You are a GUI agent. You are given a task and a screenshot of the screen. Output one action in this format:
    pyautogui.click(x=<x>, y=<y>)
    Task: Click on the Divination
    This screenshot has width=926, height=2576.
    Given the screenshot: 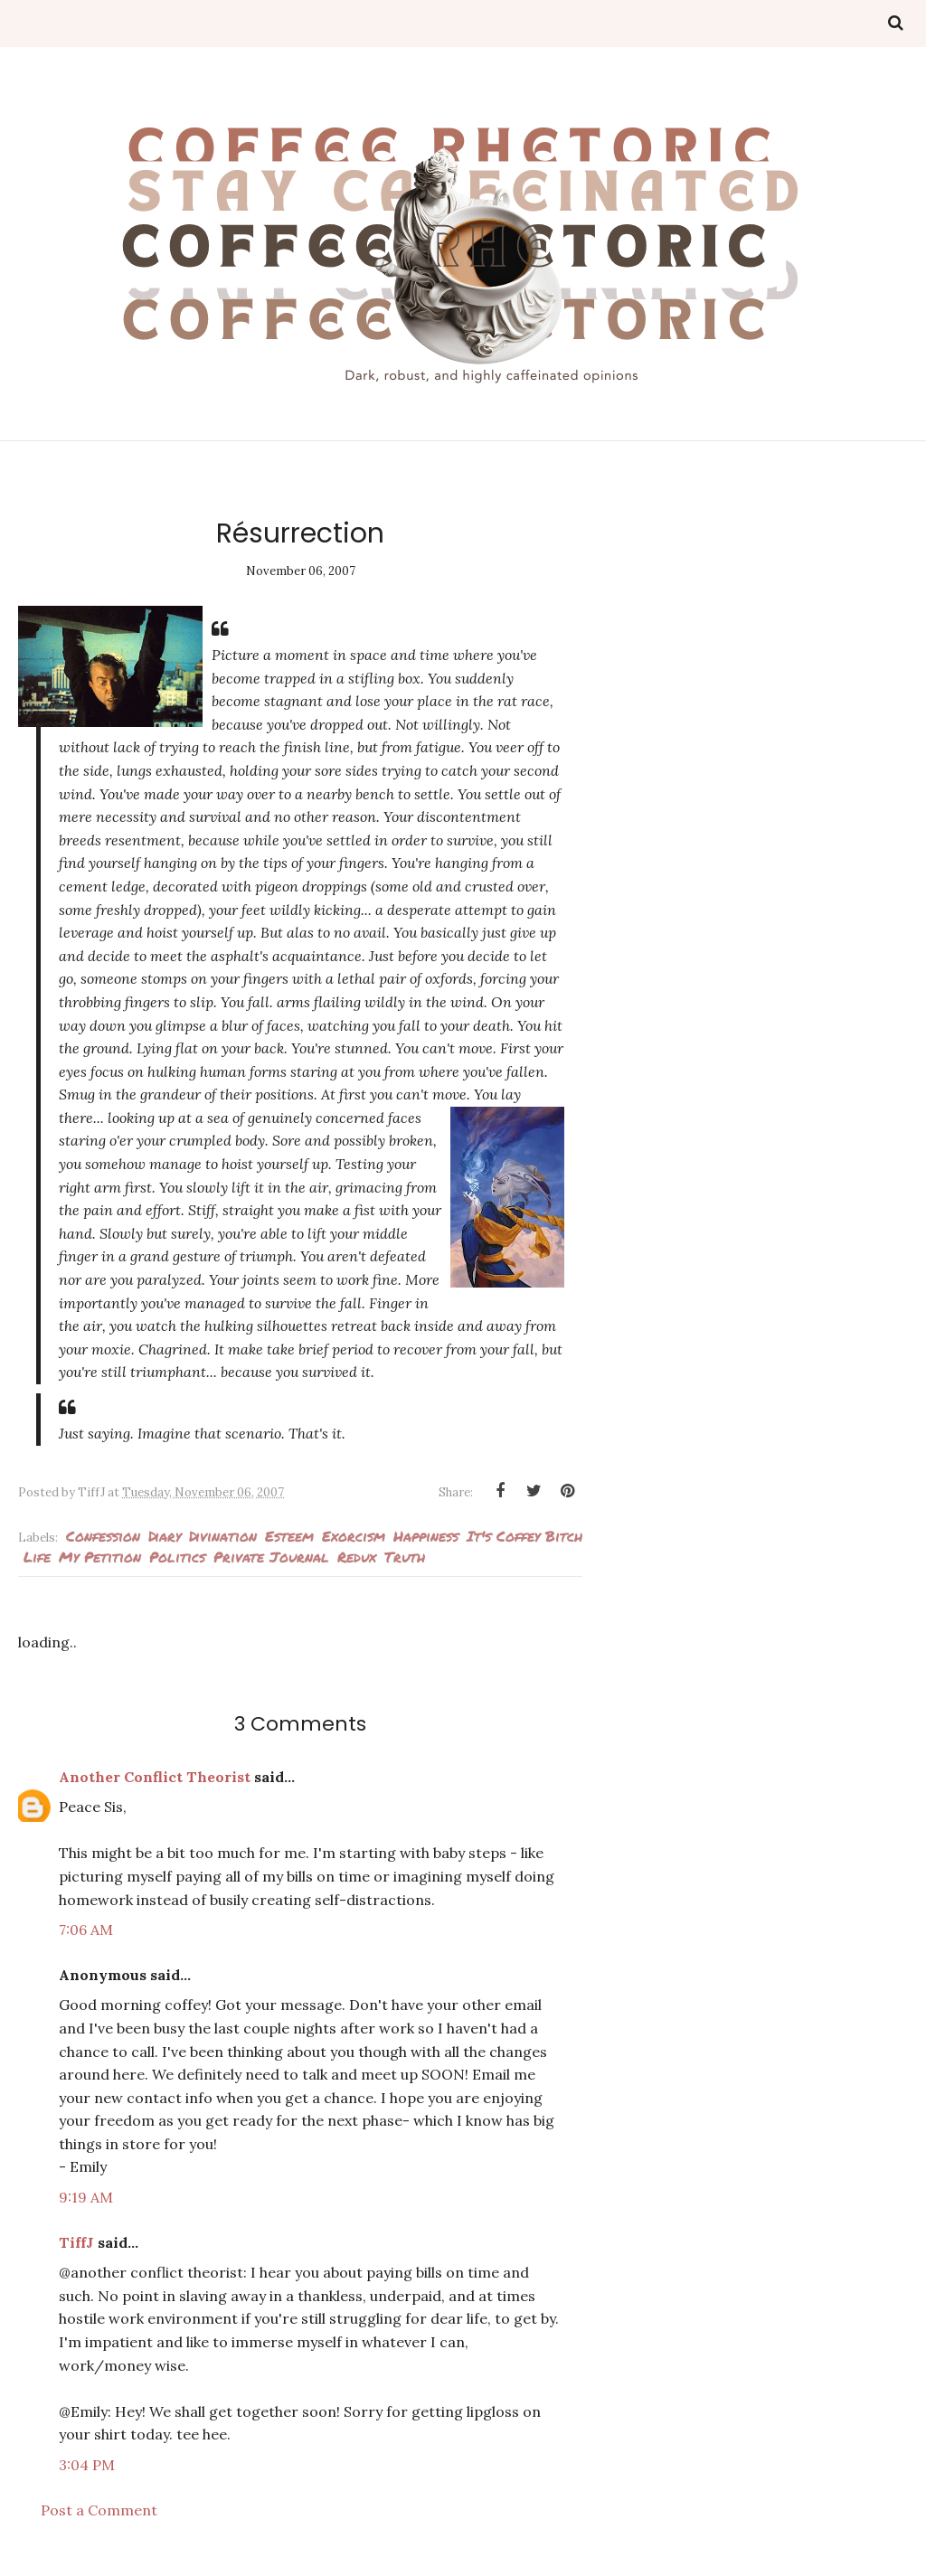 What is the action you would take?
    pyautogui.click(x=223, y=1535)
    